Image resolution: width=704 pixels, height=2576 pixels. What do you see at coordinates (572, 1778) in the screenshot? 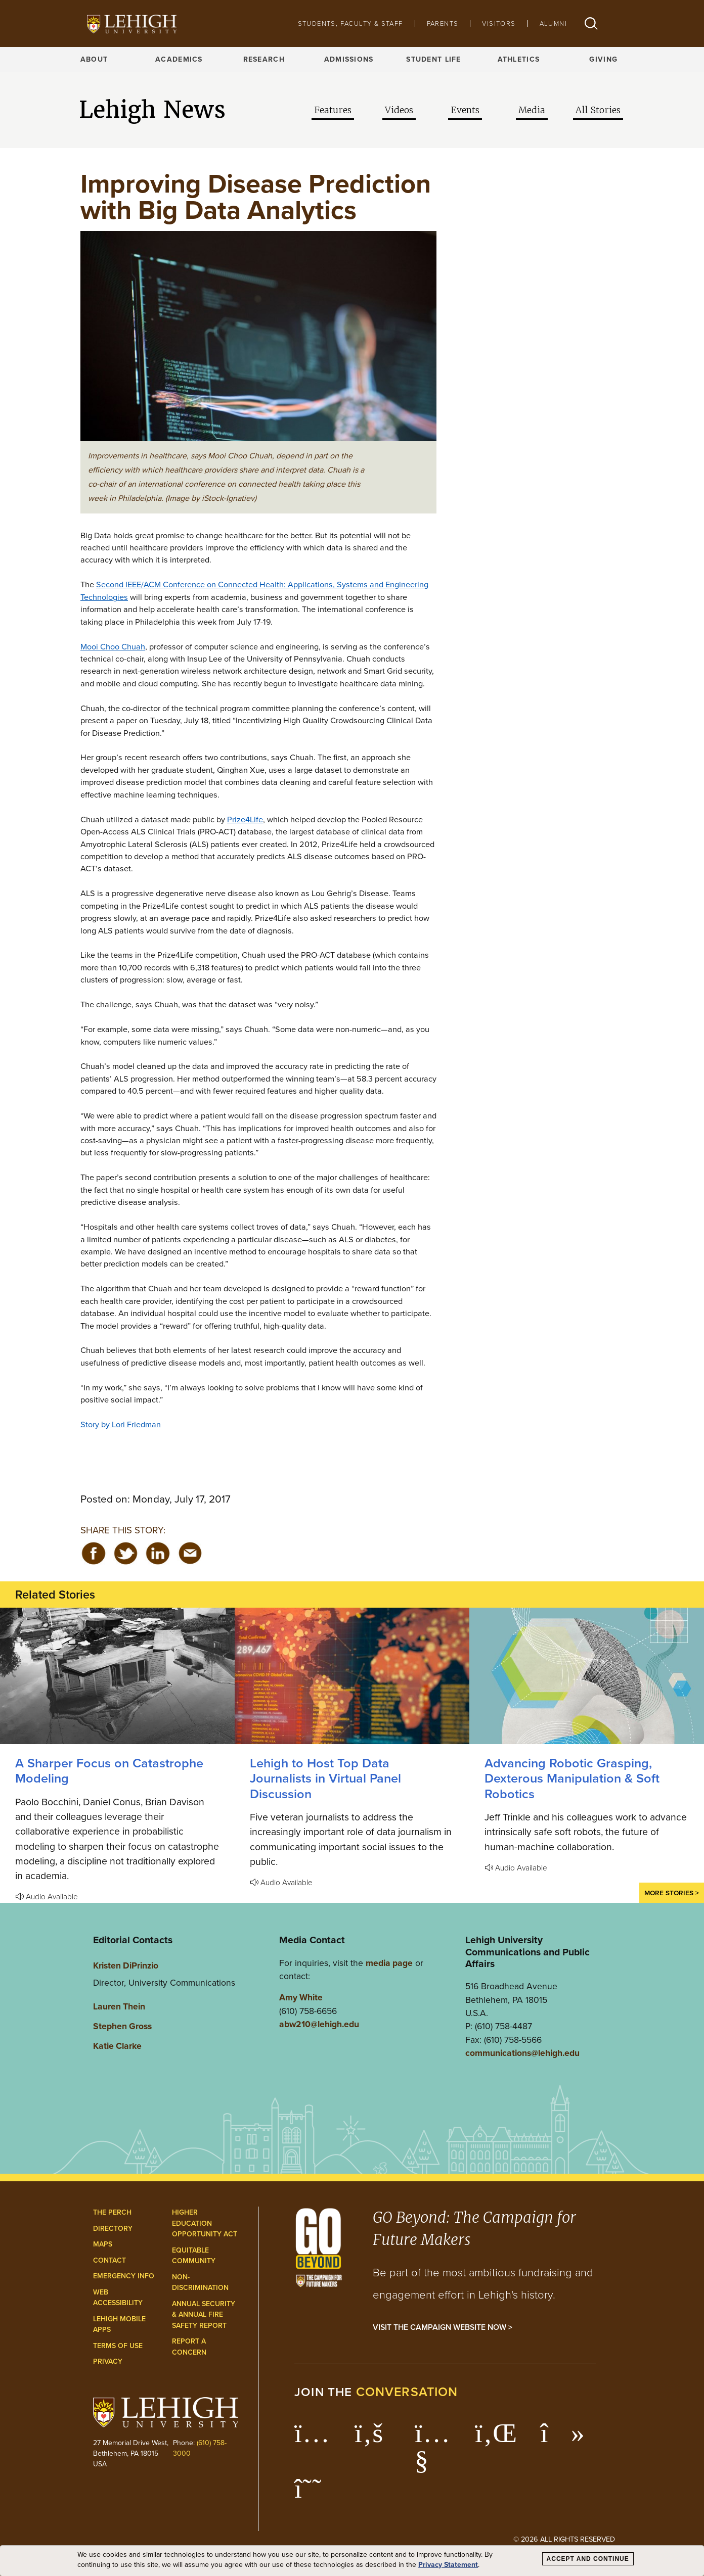
I see `Advancing Robotic Grasping, Dexterous Manipulation & Soft Robotics` at bounding box center [572, 1778].